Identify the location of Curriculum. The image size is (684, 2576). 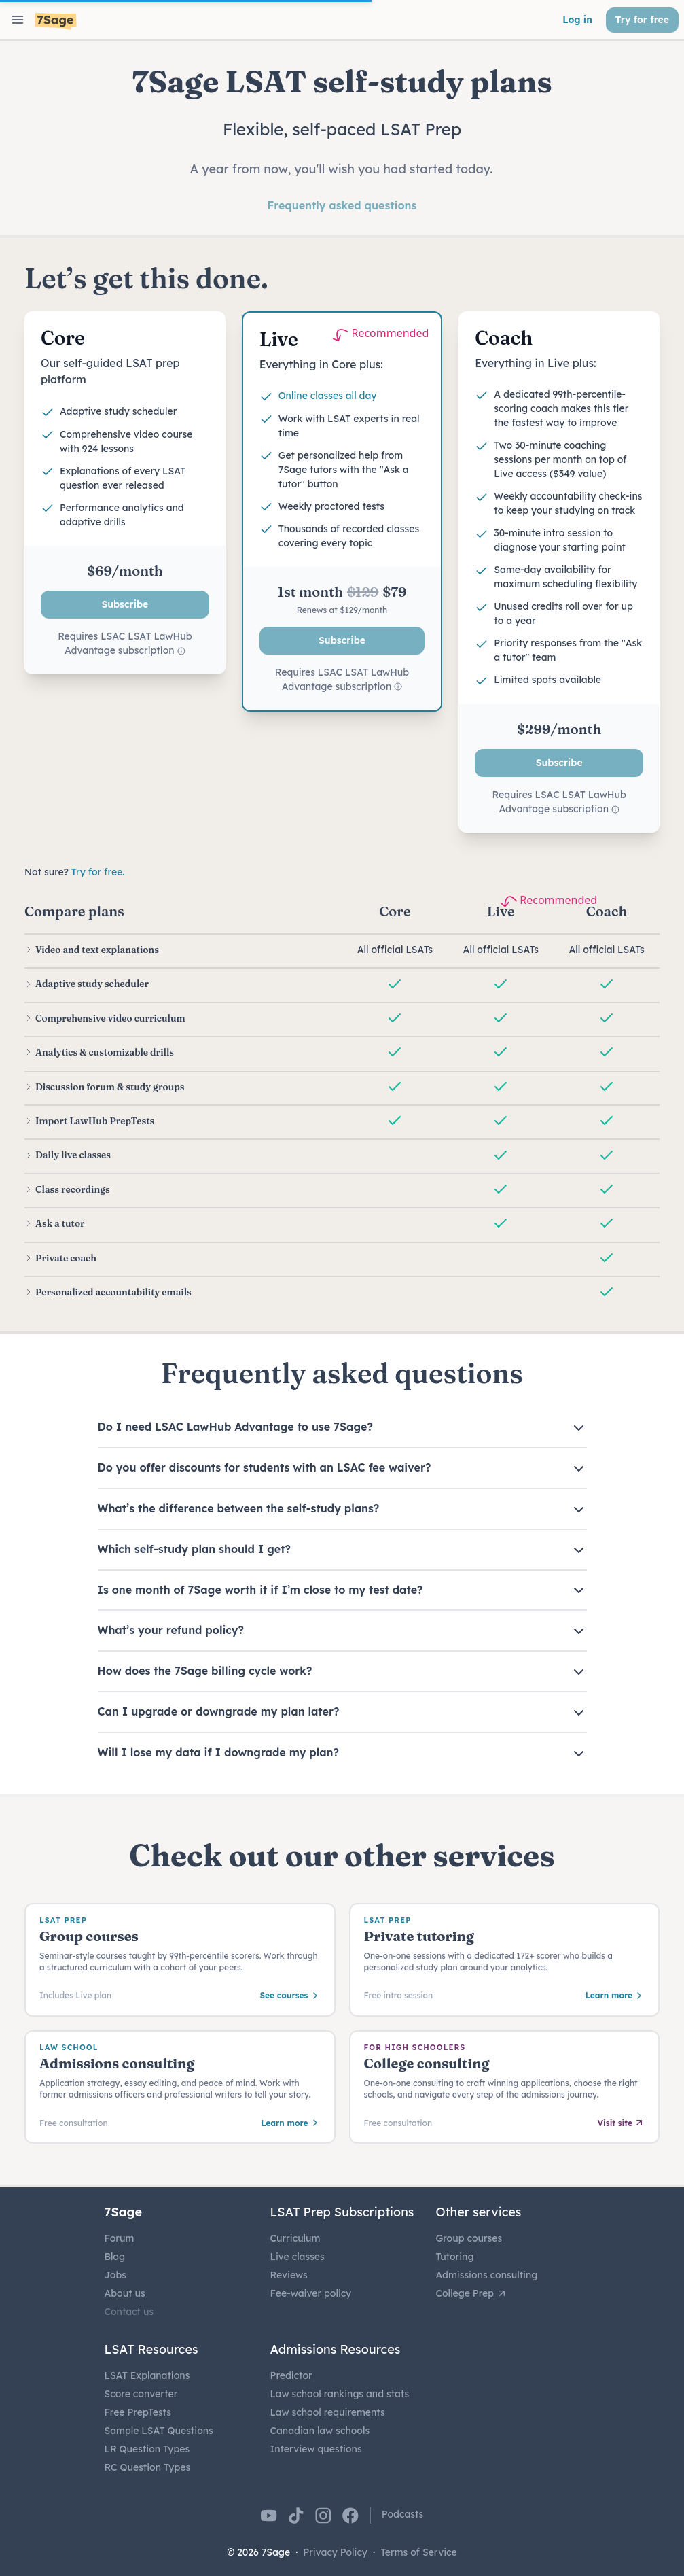
(295, 2238).